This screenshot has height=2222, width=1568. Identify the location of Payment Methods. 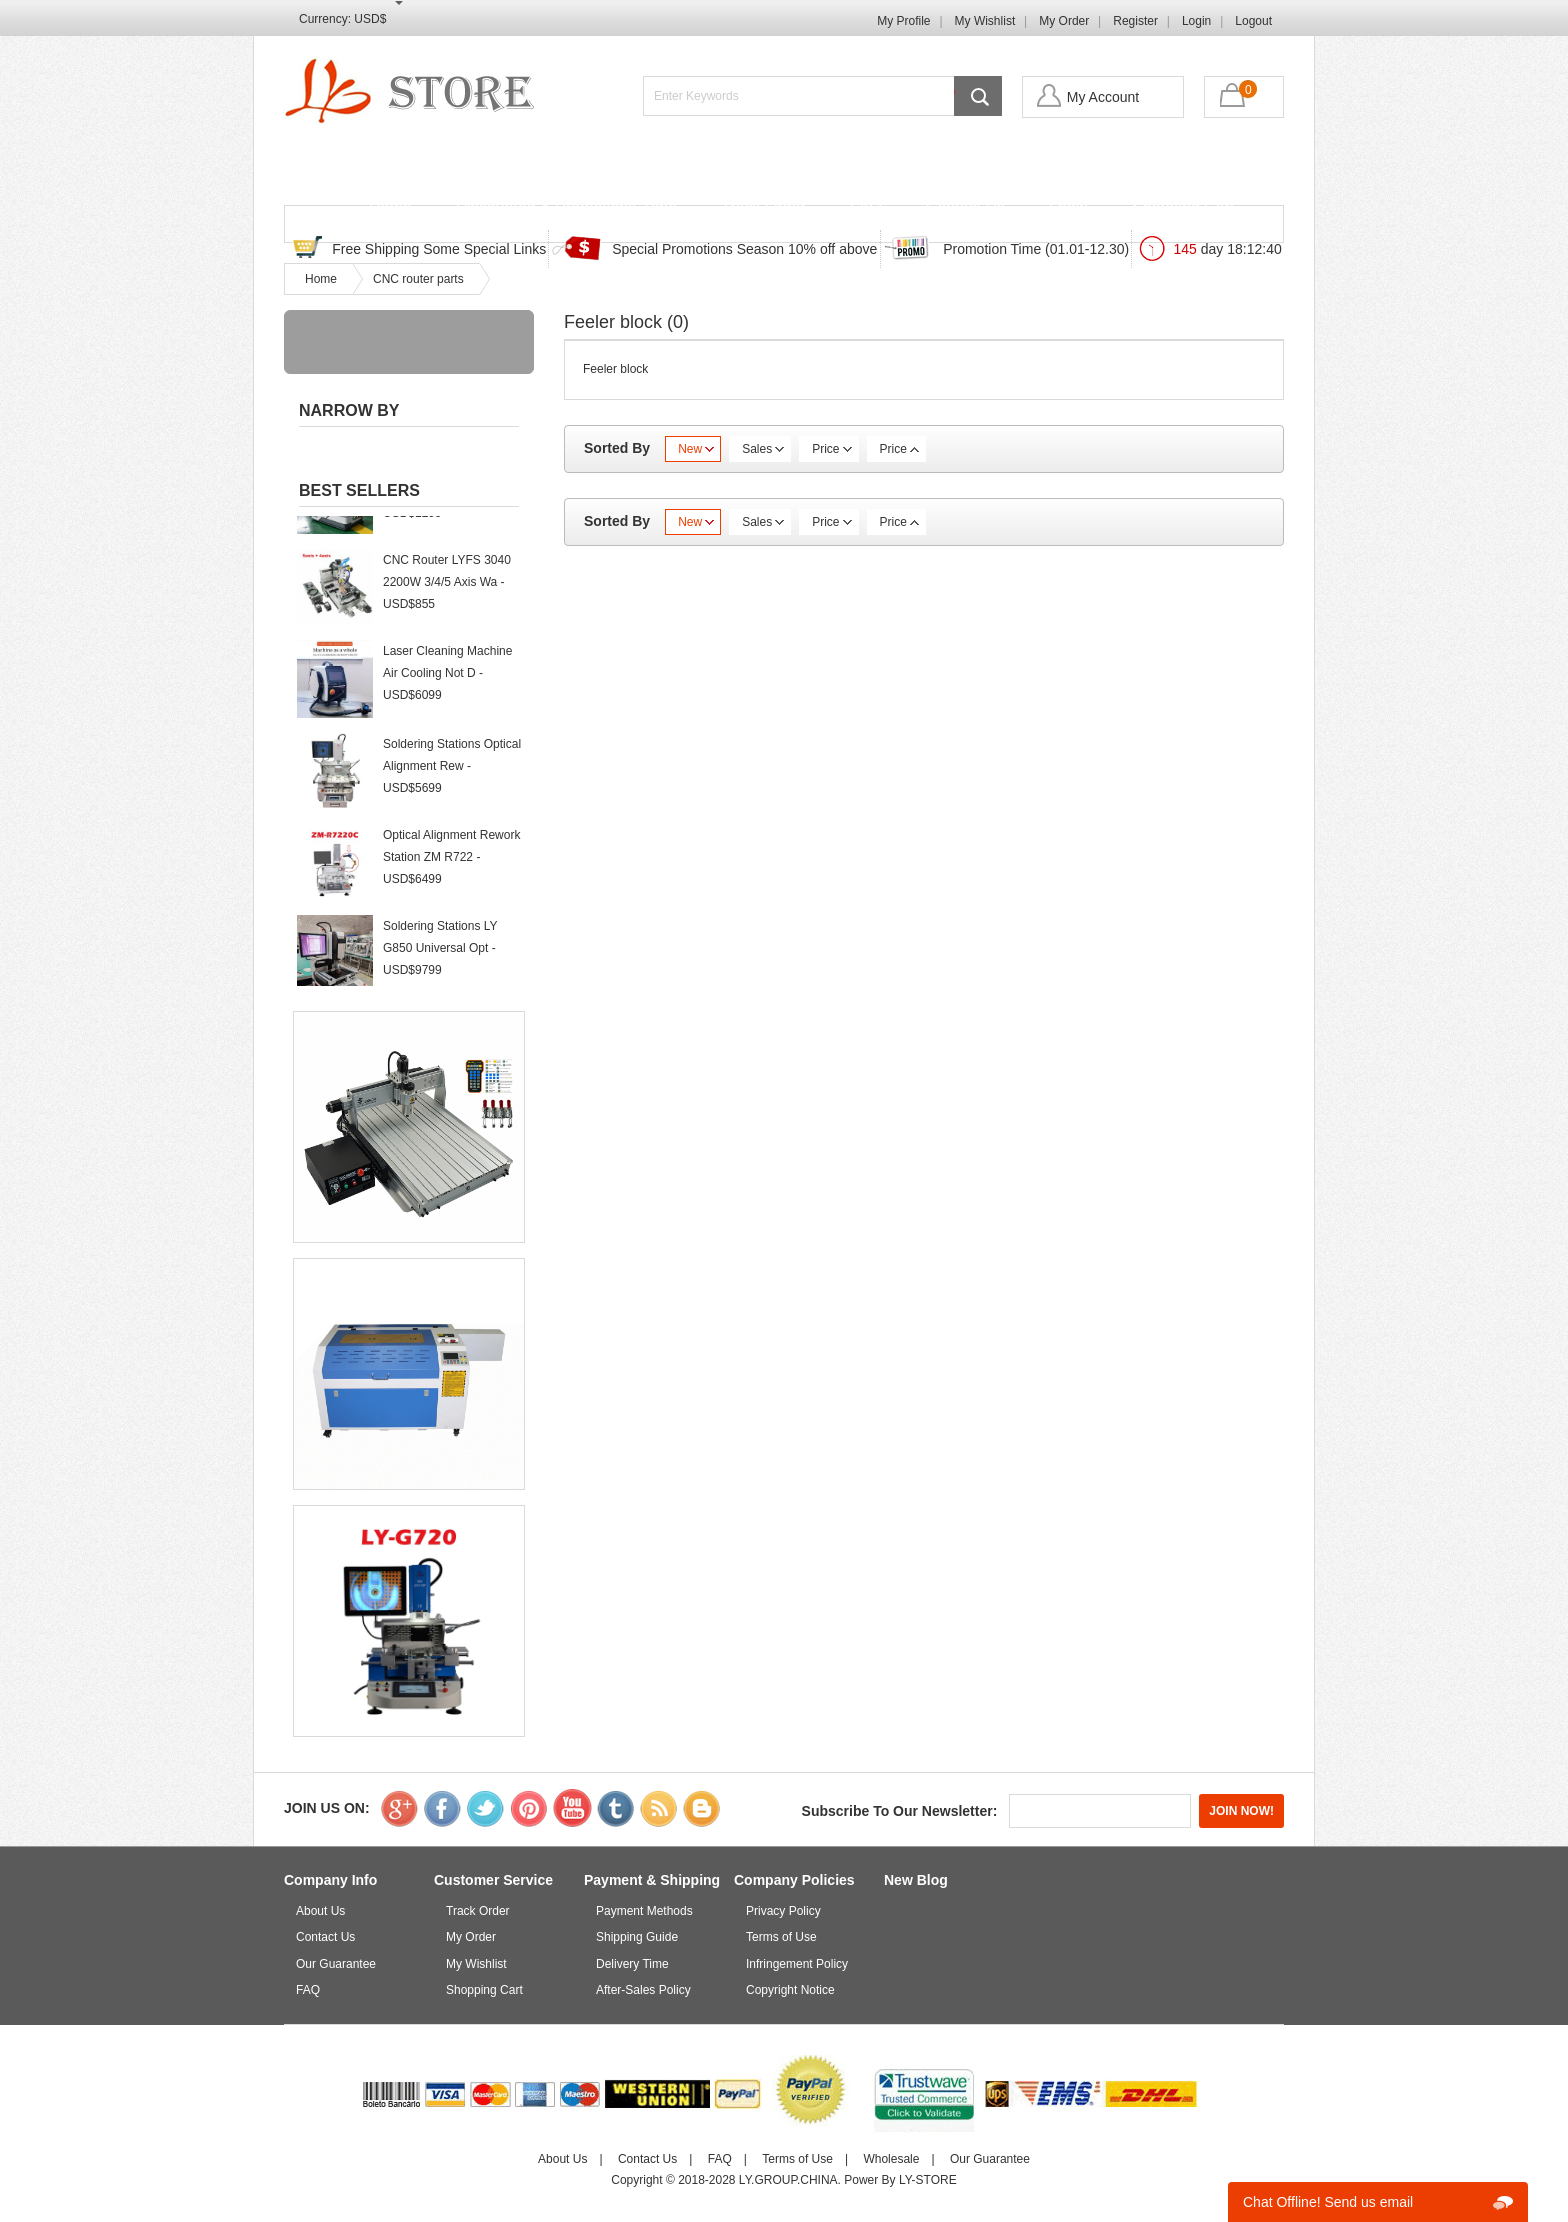
(644, 1911).